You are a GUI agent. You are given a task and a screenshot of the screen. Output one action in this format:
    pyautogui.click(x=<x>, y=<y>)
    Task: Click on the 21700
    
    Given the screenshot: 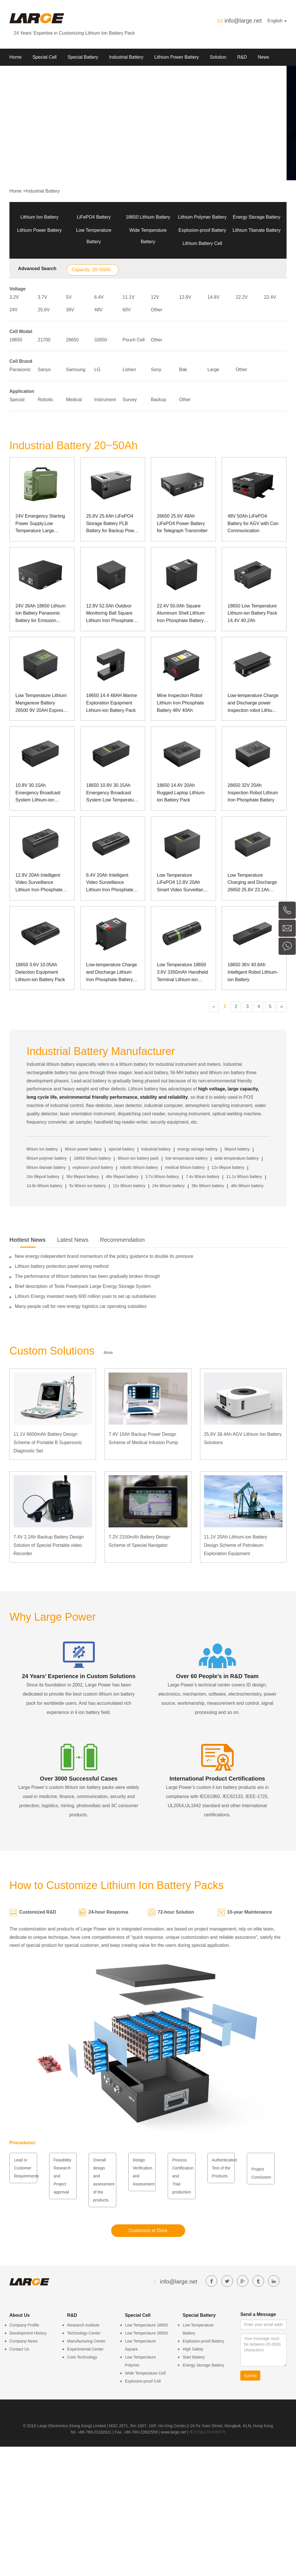 What is the action you would take?
    pyautogui.click(x=44, y=339)
    